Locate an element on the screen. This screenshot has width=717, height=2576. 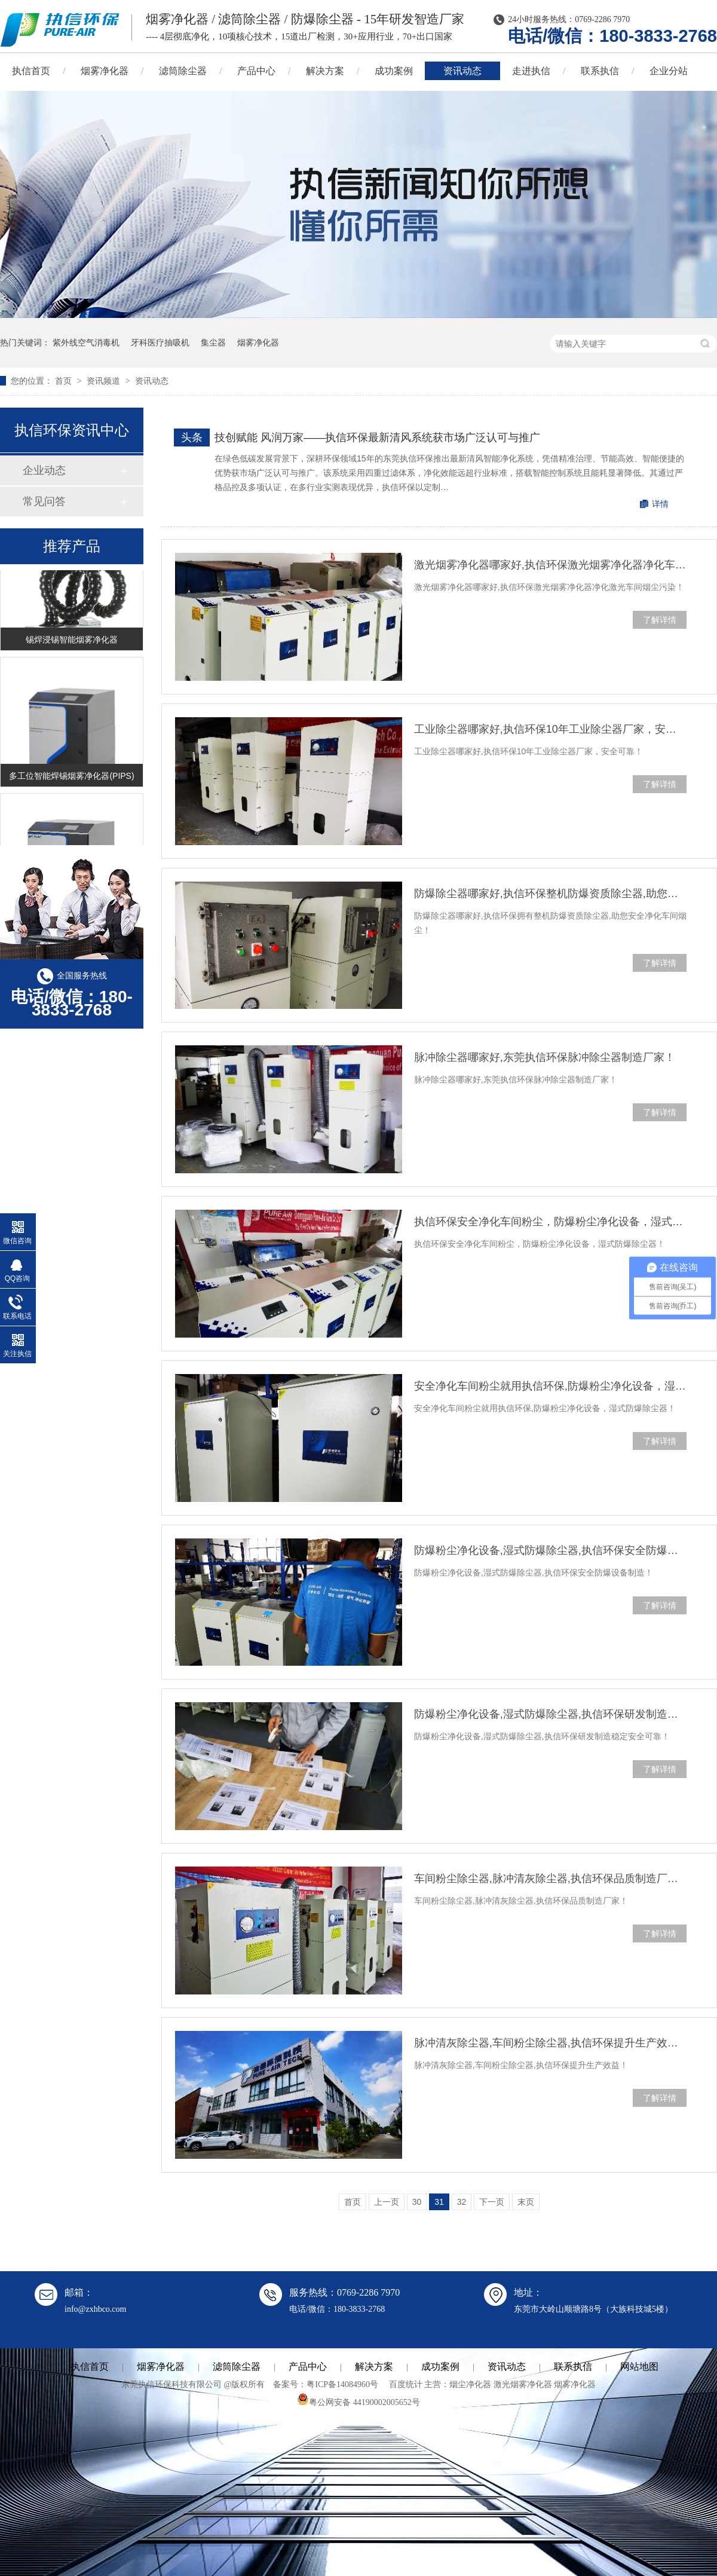
工业除尘器哪家好,执信环保10年工业除尘器厂家，安全可靠！ is located at coordinates (550, 729).